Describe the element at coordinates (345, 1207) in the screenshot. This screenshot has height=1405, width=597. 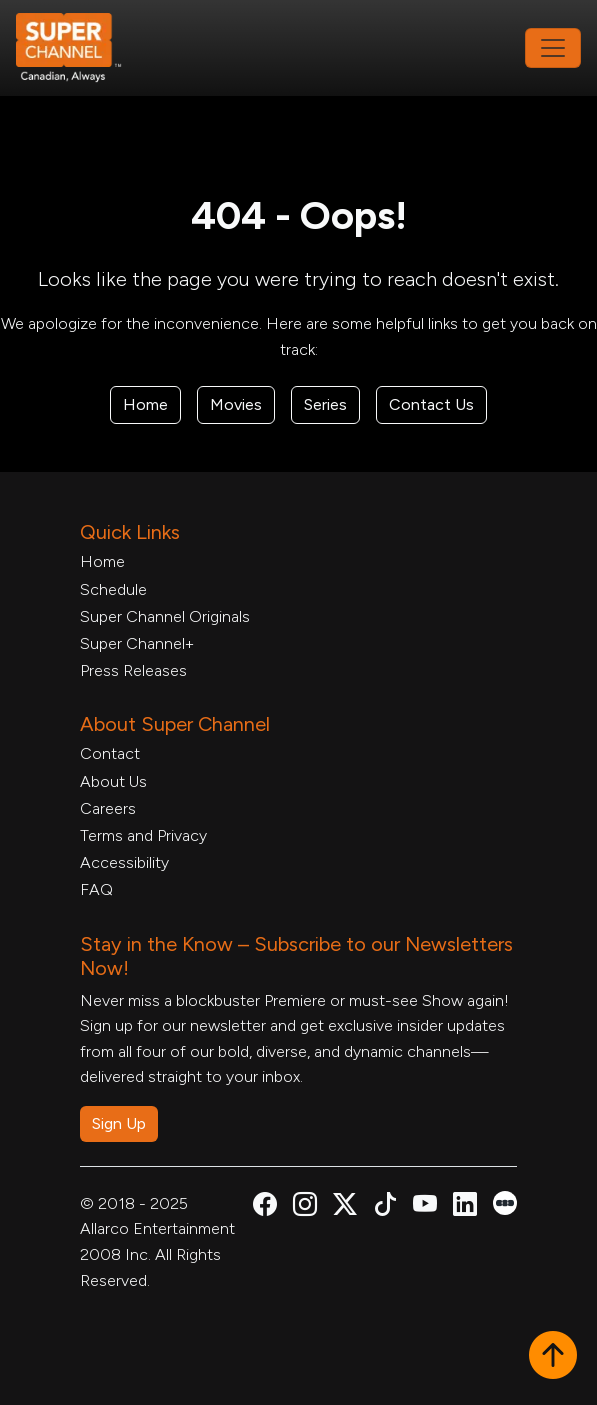
I see `[Super Channel X Account, opens in a new tab]` at that location.